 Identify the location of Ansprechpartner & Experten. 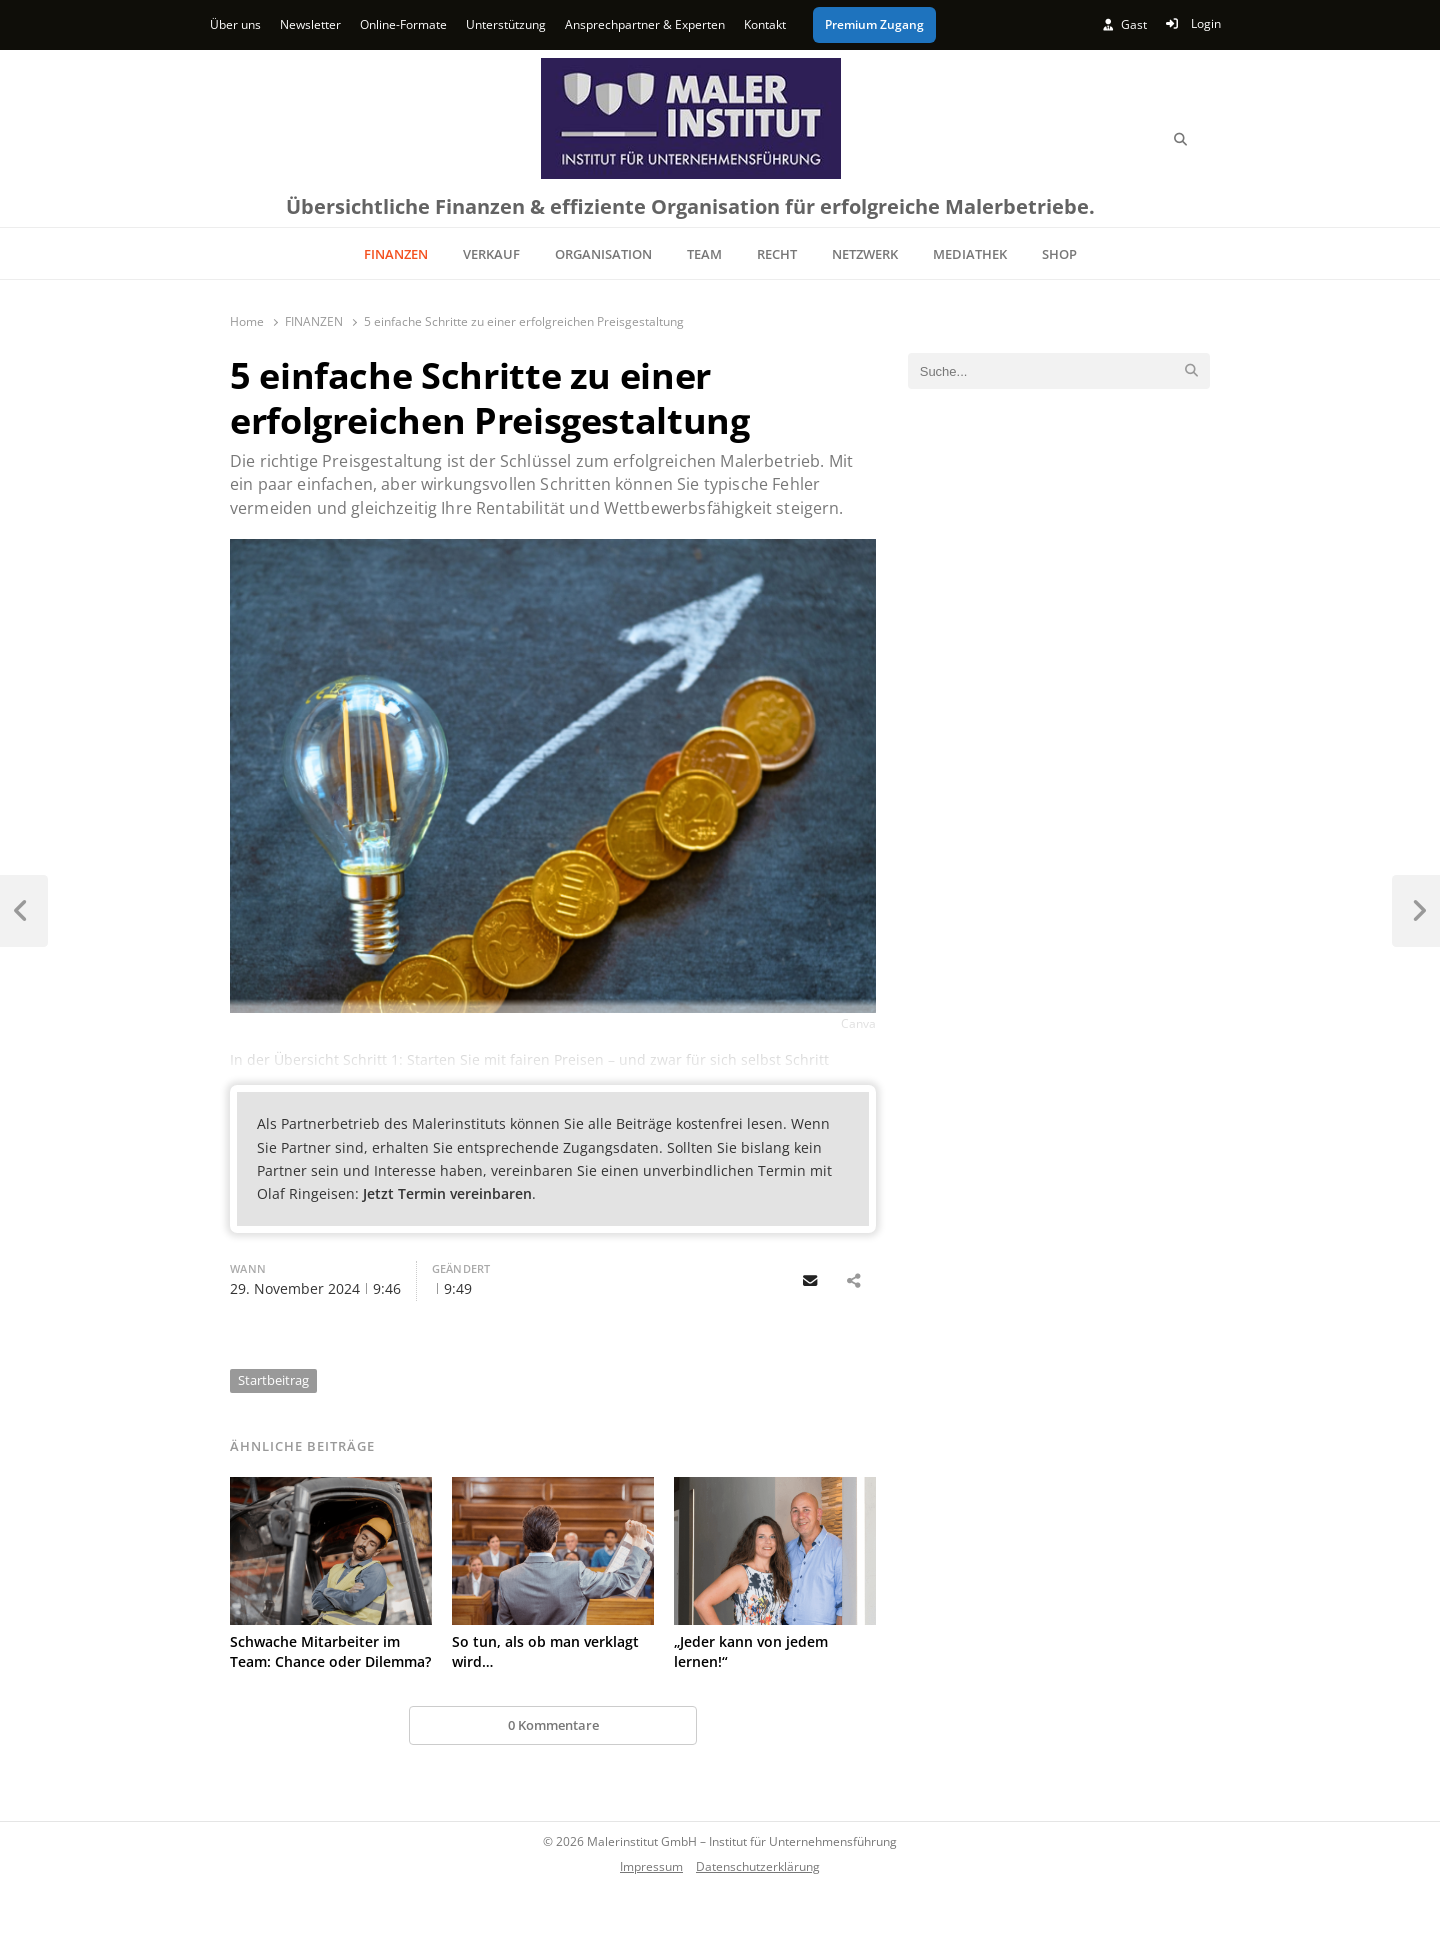
(645, 24).